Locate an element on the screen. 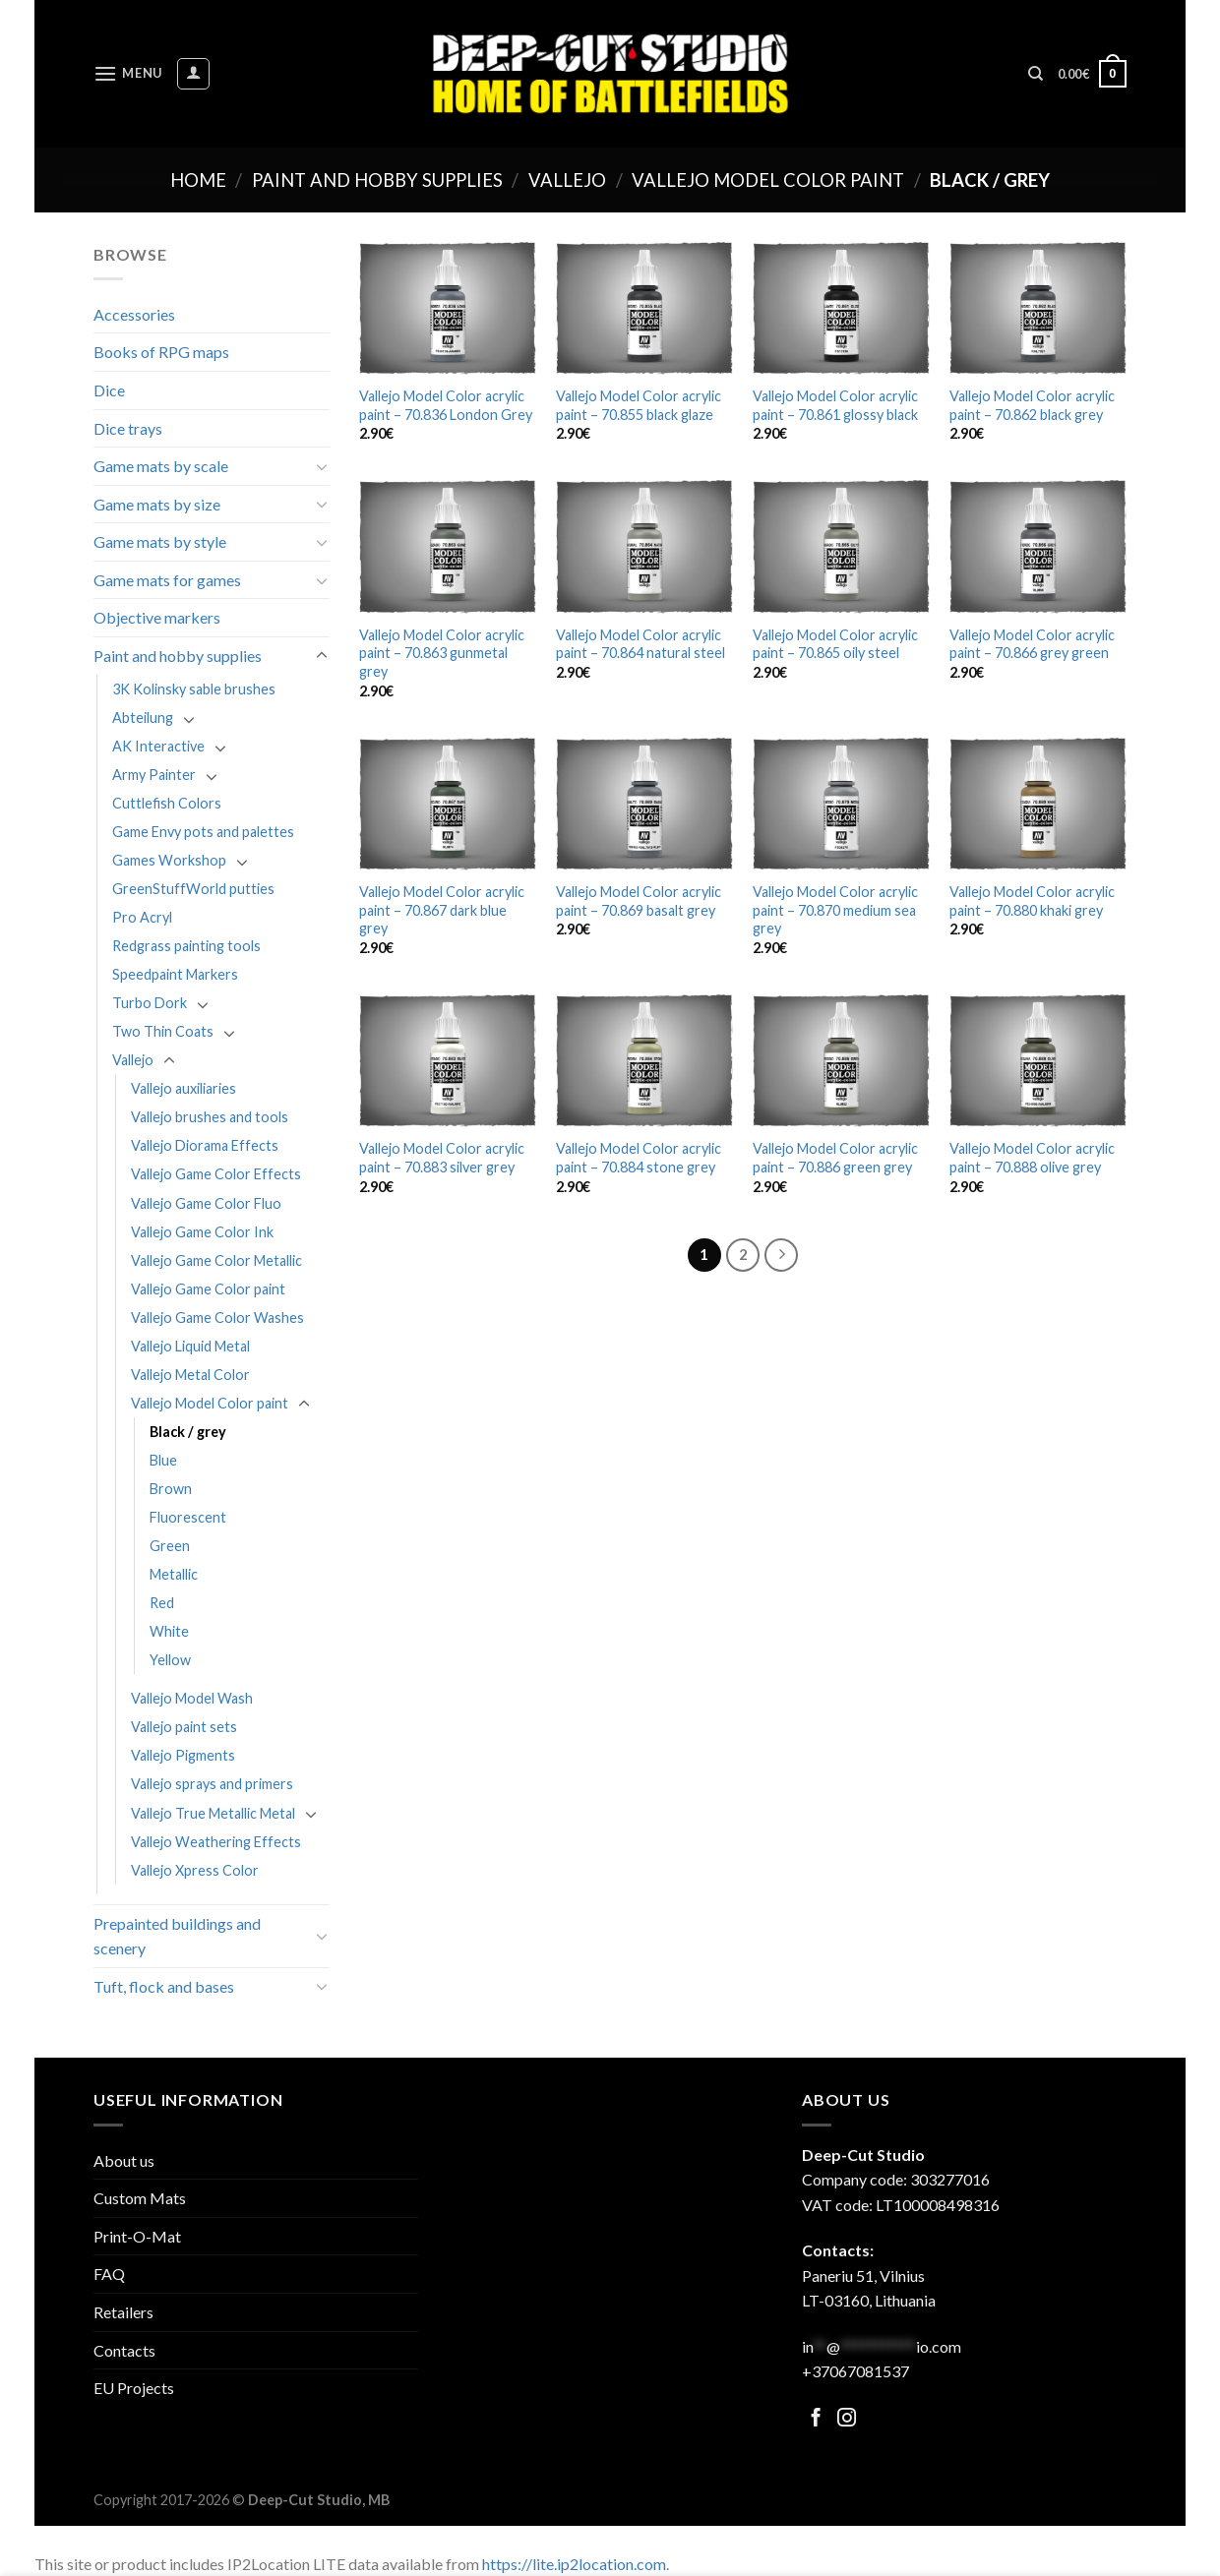 The height and width of the screenshot is (2576, 1220). Yellow is located at coordinates (170, 1659).